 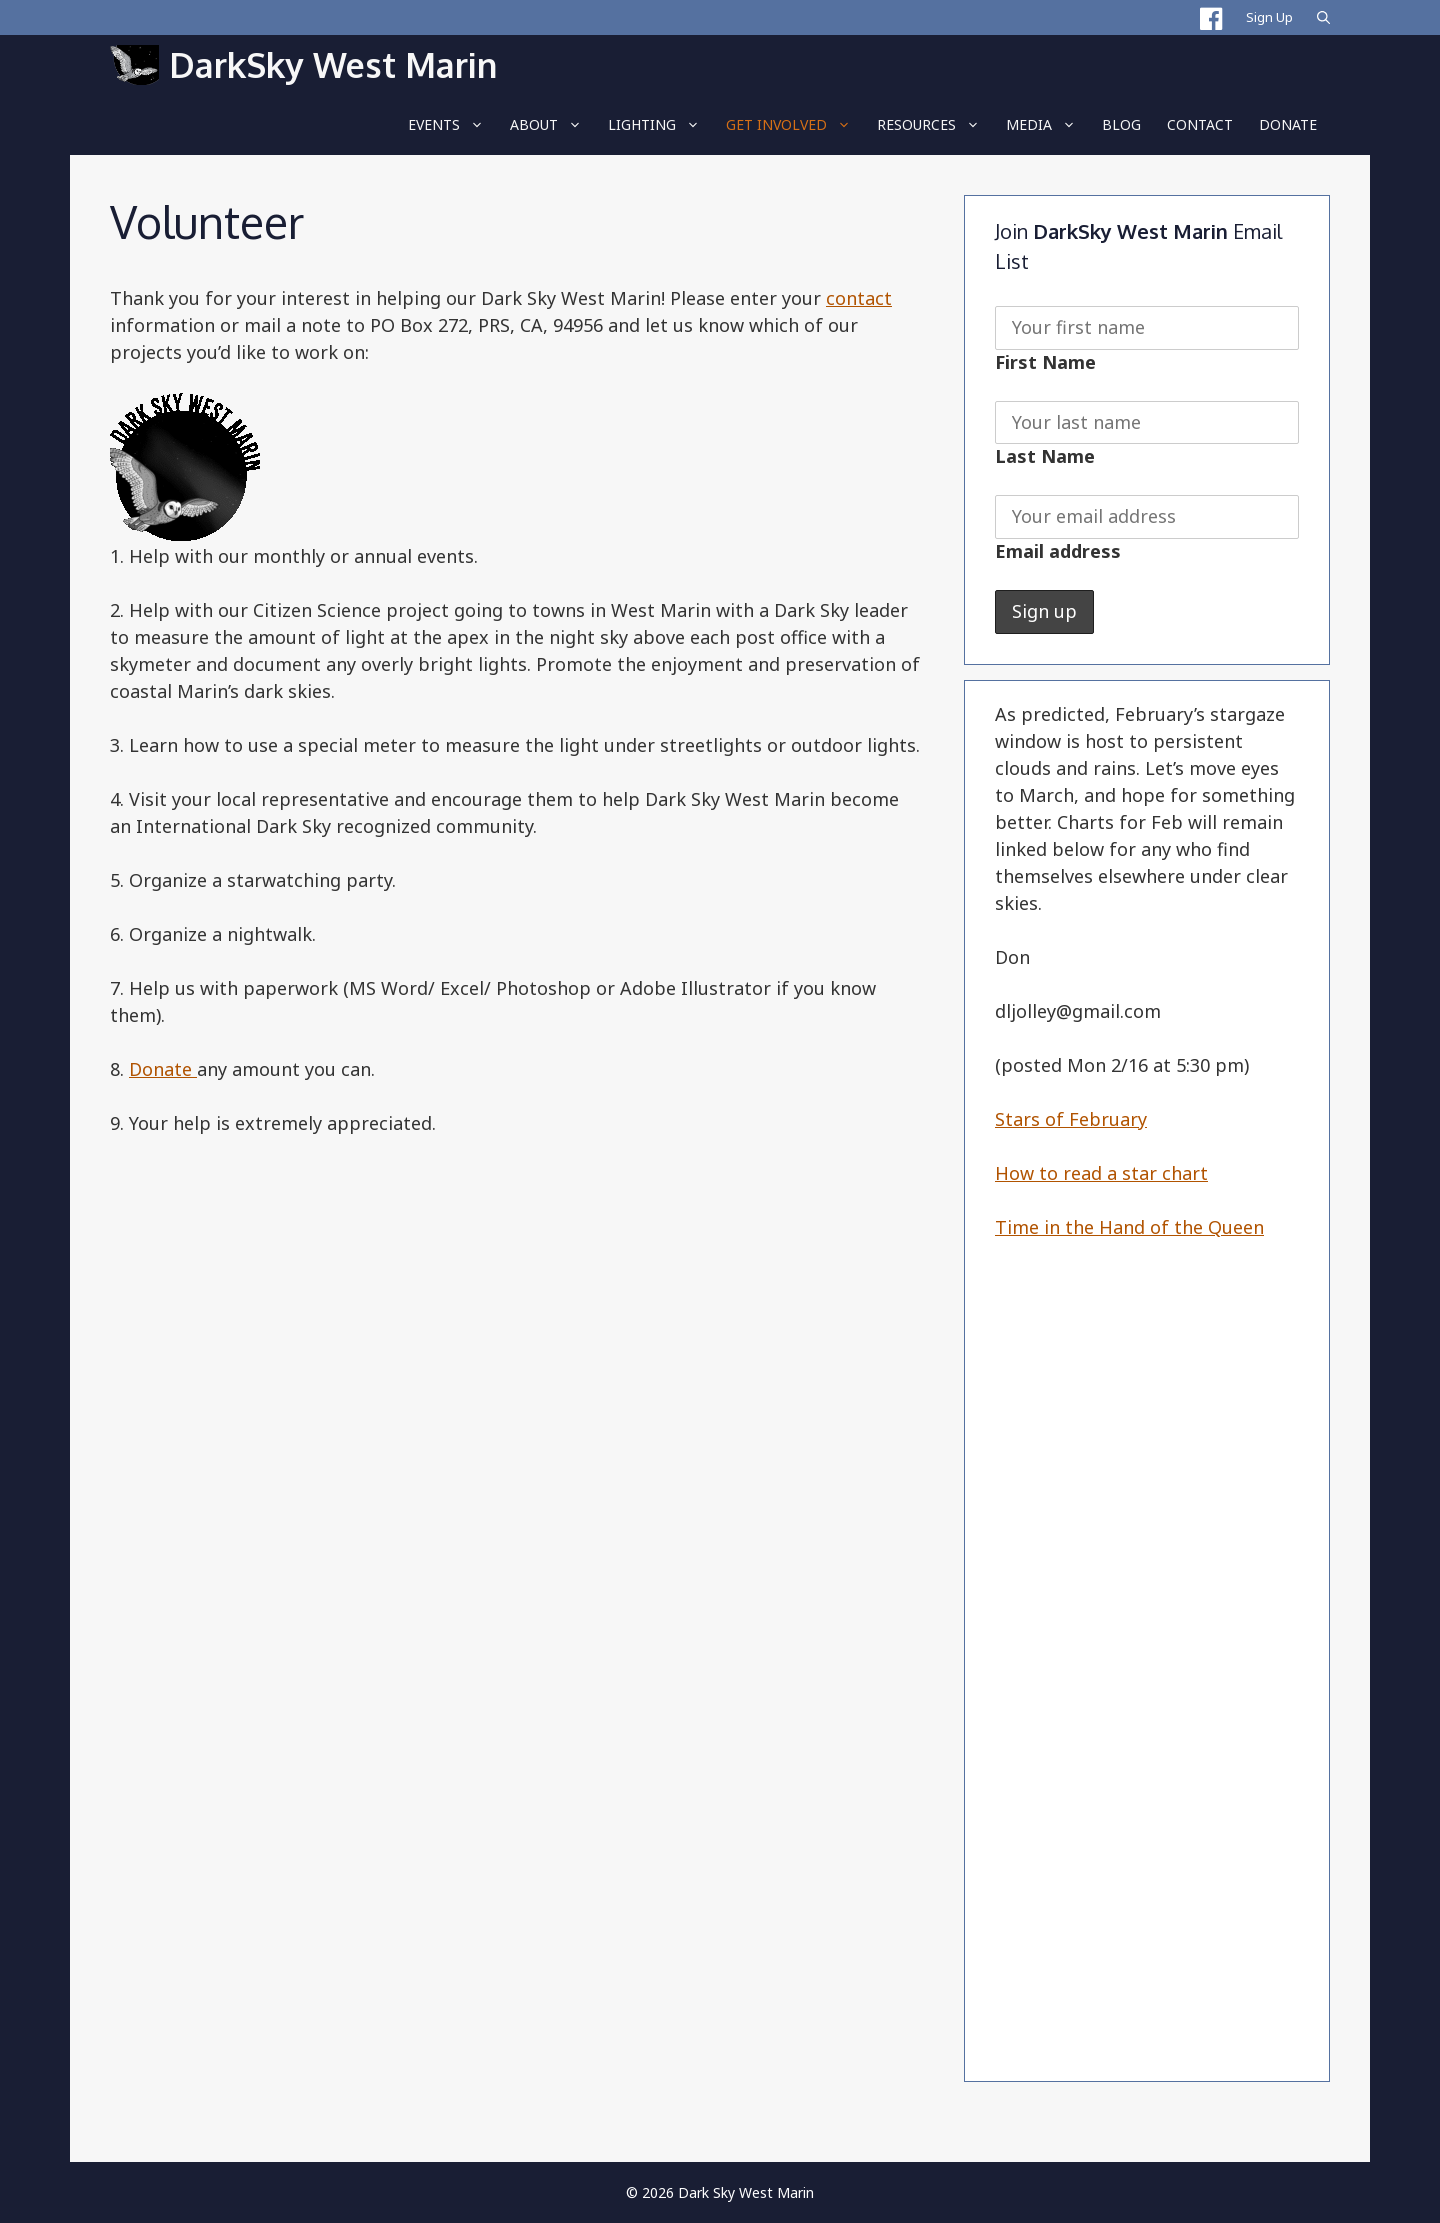 What do you see at coordinates (1129, 1227) in the screenshot?
I see `Time in the Hand of the Queen` at bounding box center [1129, 1227].